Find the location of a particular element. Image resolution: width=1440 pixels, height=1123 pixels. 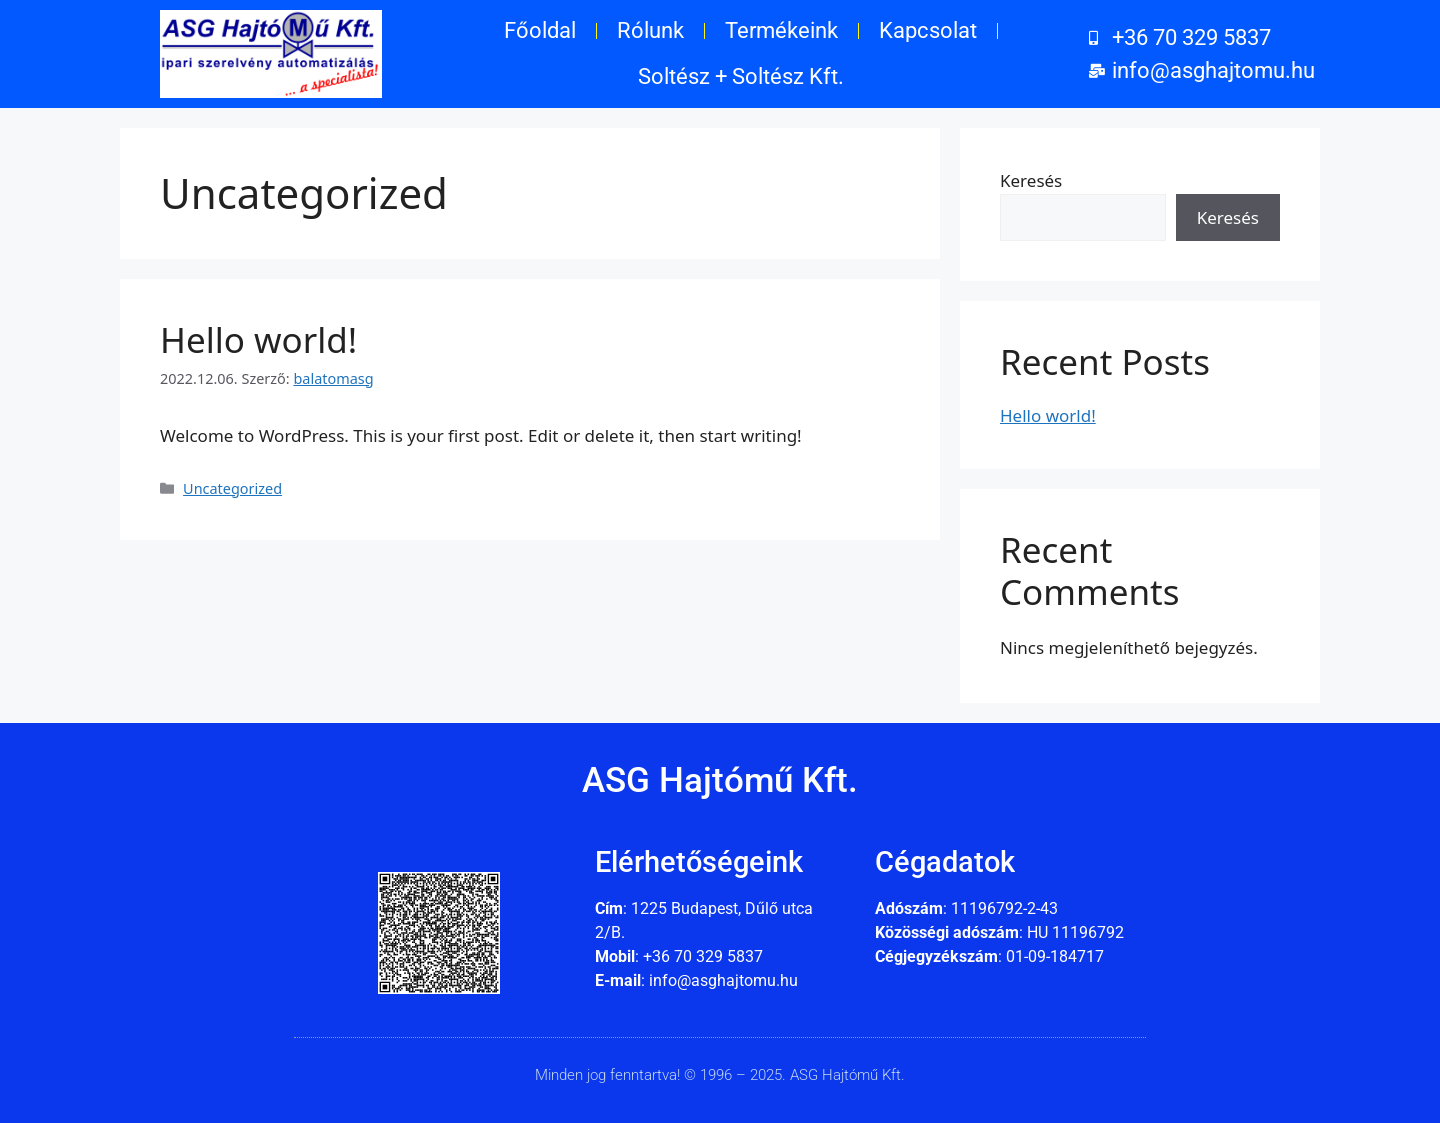

Keresés is located at coordinates (1031, 180).